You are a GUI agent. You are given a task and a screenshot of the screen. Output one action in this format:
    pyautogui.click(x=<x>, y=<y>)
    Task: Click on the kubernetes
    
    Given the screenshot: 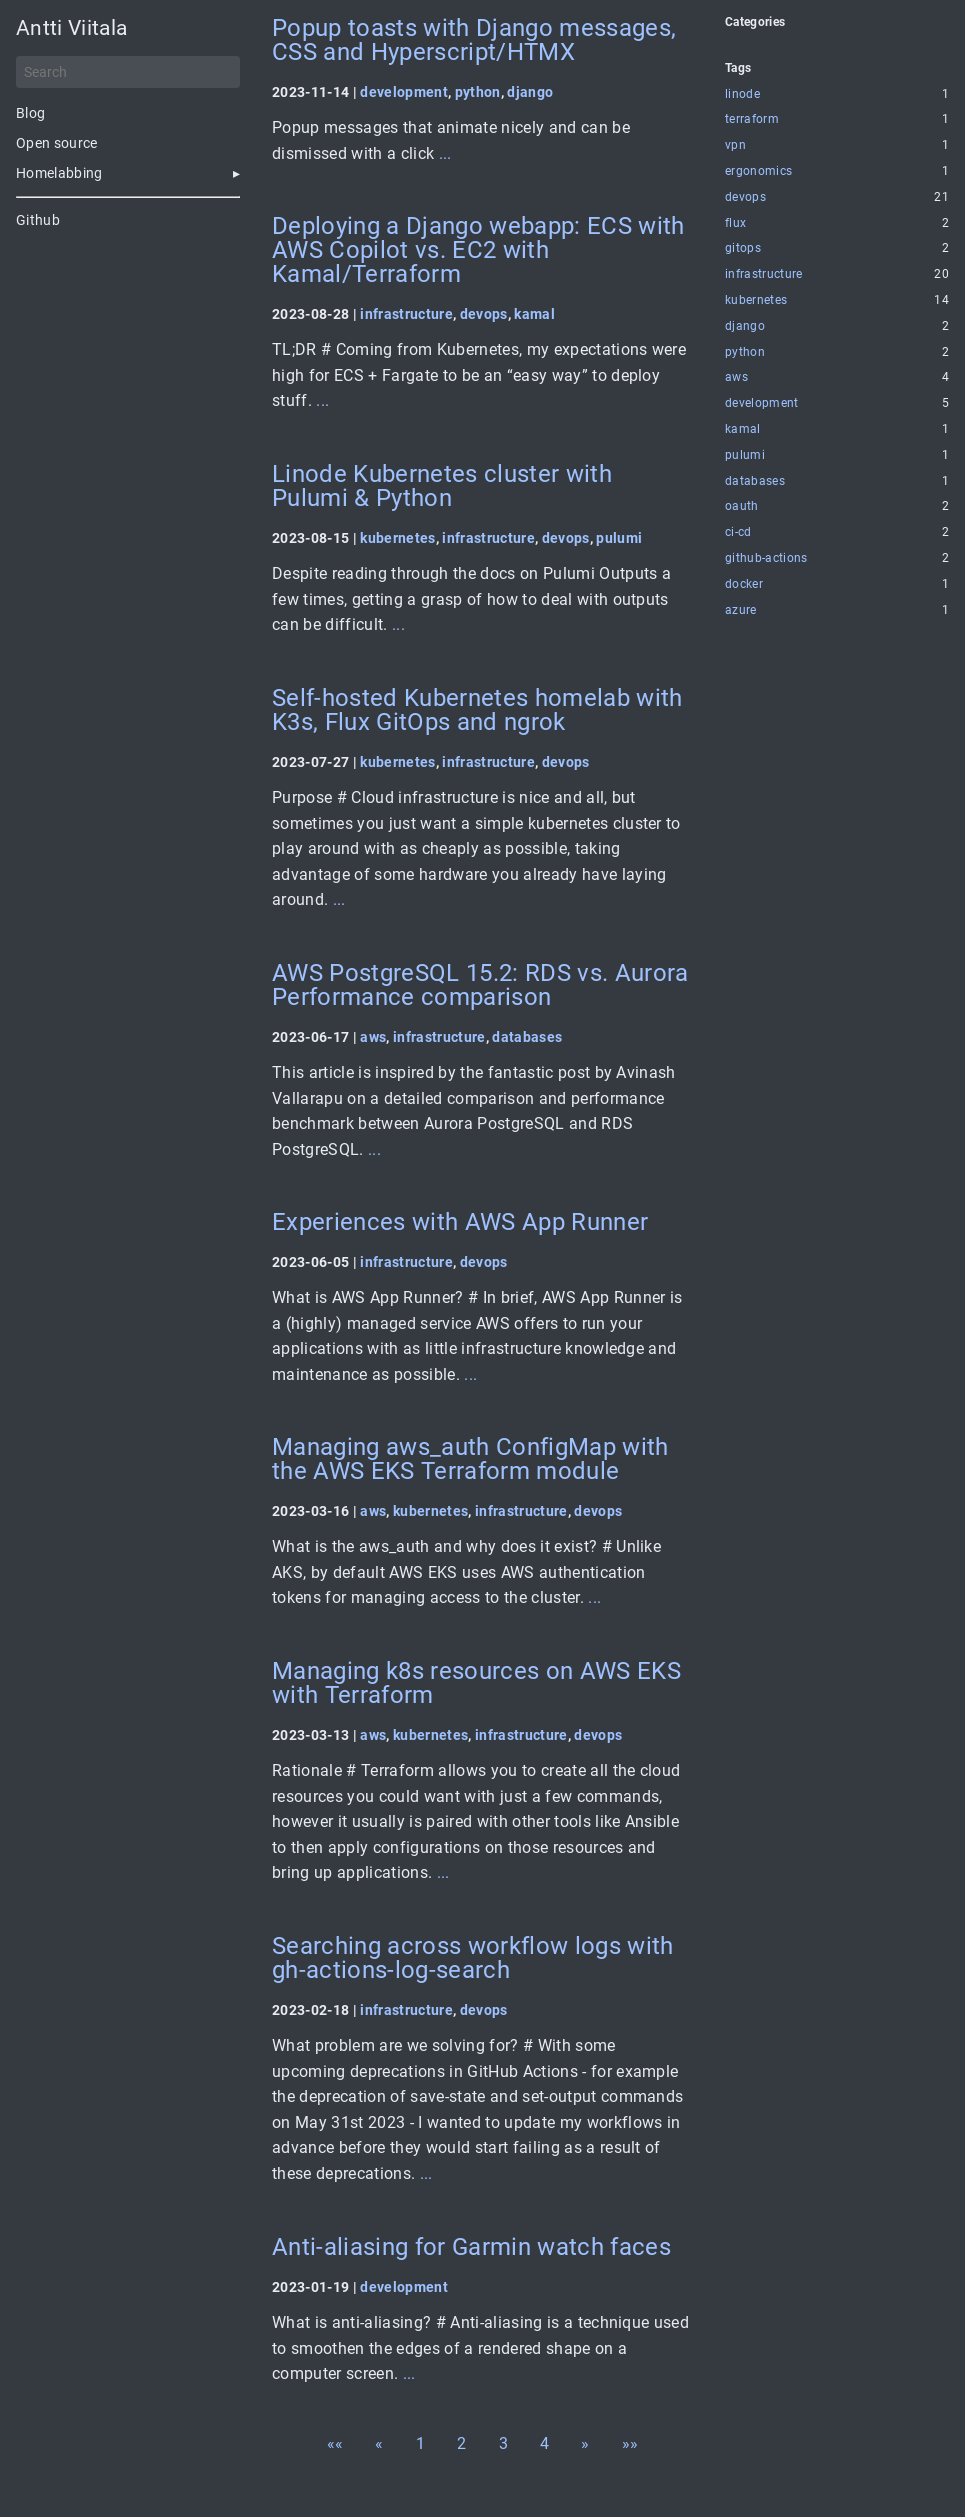 What is the action you would take?
    pyautogui.click(x=397, y=538)
    